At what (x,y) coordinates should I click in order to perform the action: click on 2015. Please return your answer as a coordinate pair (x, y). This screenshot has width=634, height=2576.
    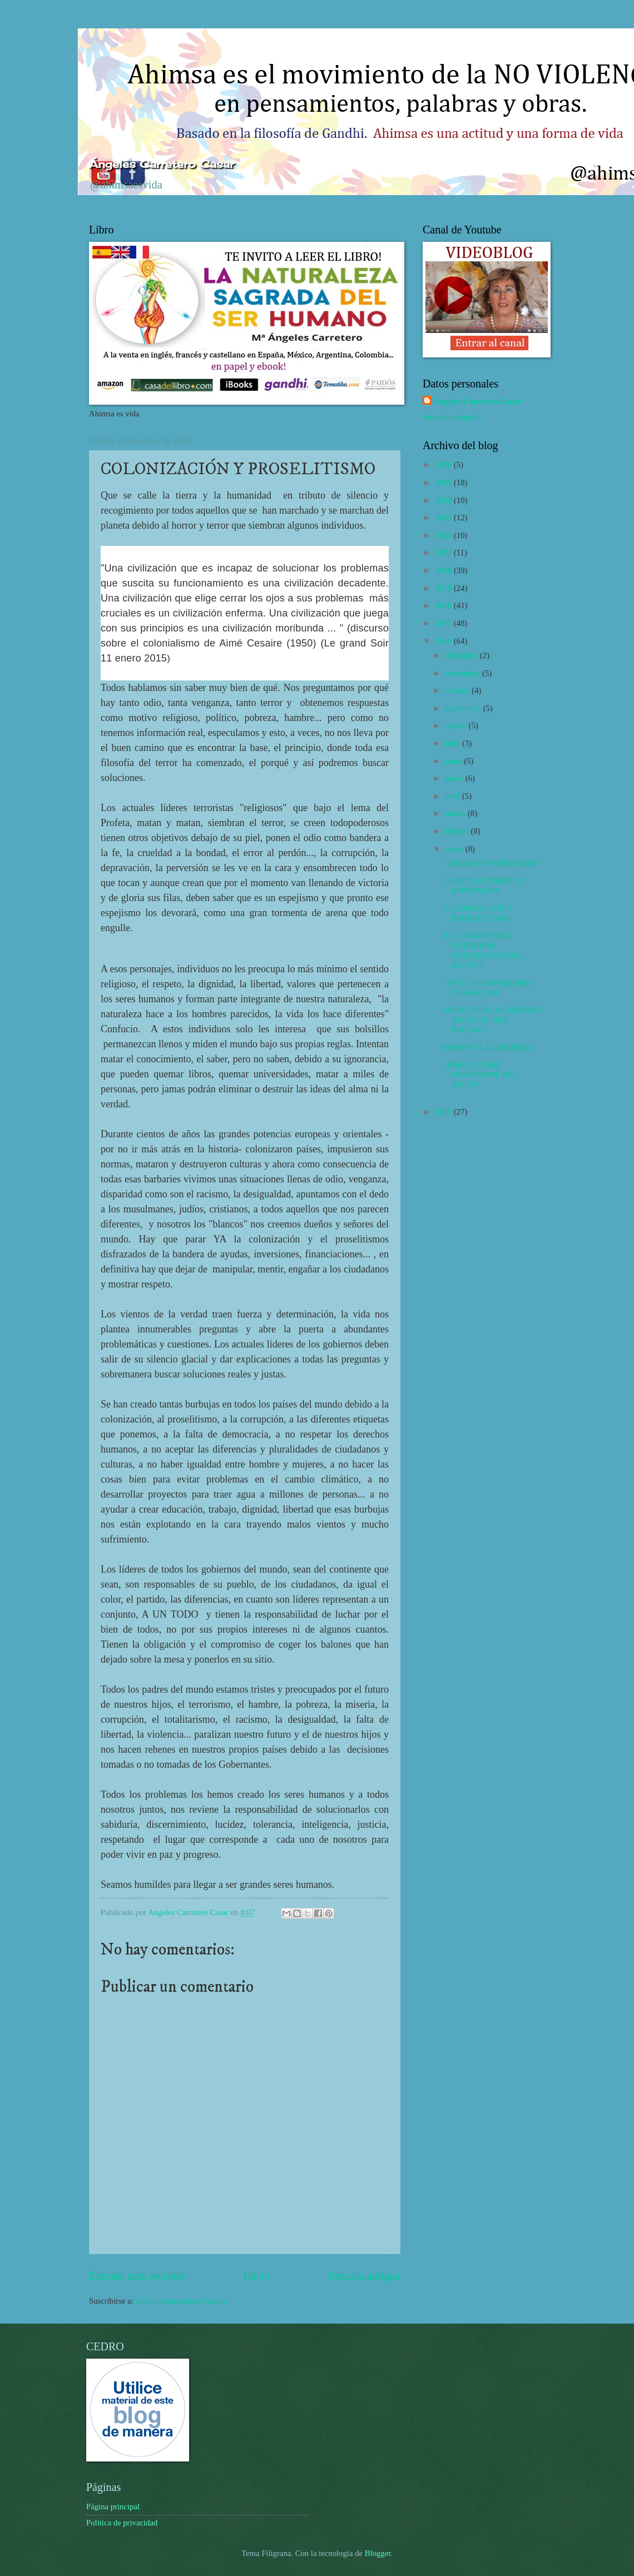
    Looking at the image, I should click on (444, 1111).